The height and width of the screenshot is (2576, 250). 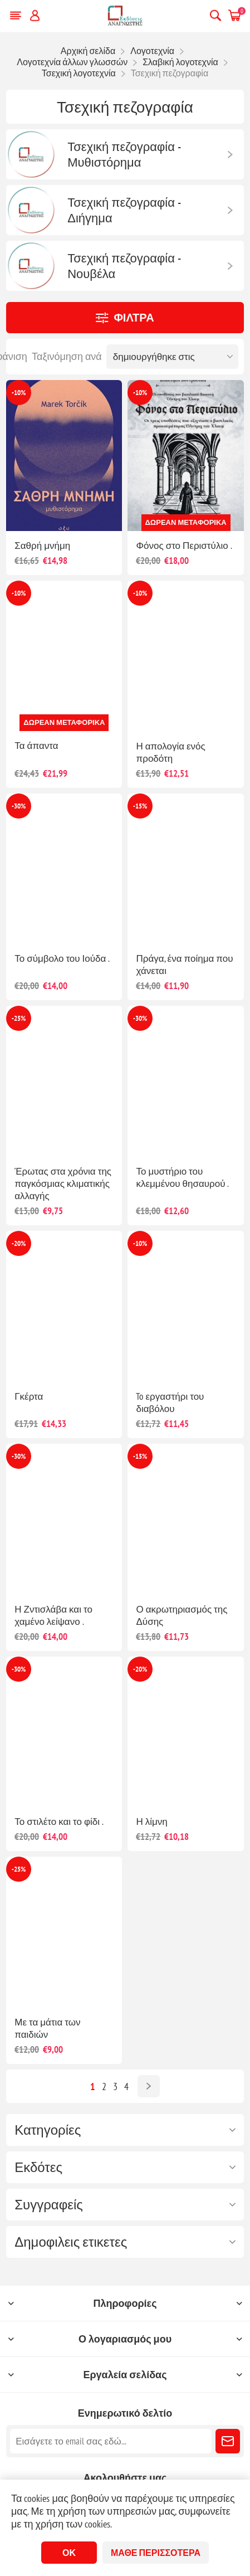 What do you see at coordinates (19, 806) in the screenshot?
I see `-30%` at bounding box center [19, 806].